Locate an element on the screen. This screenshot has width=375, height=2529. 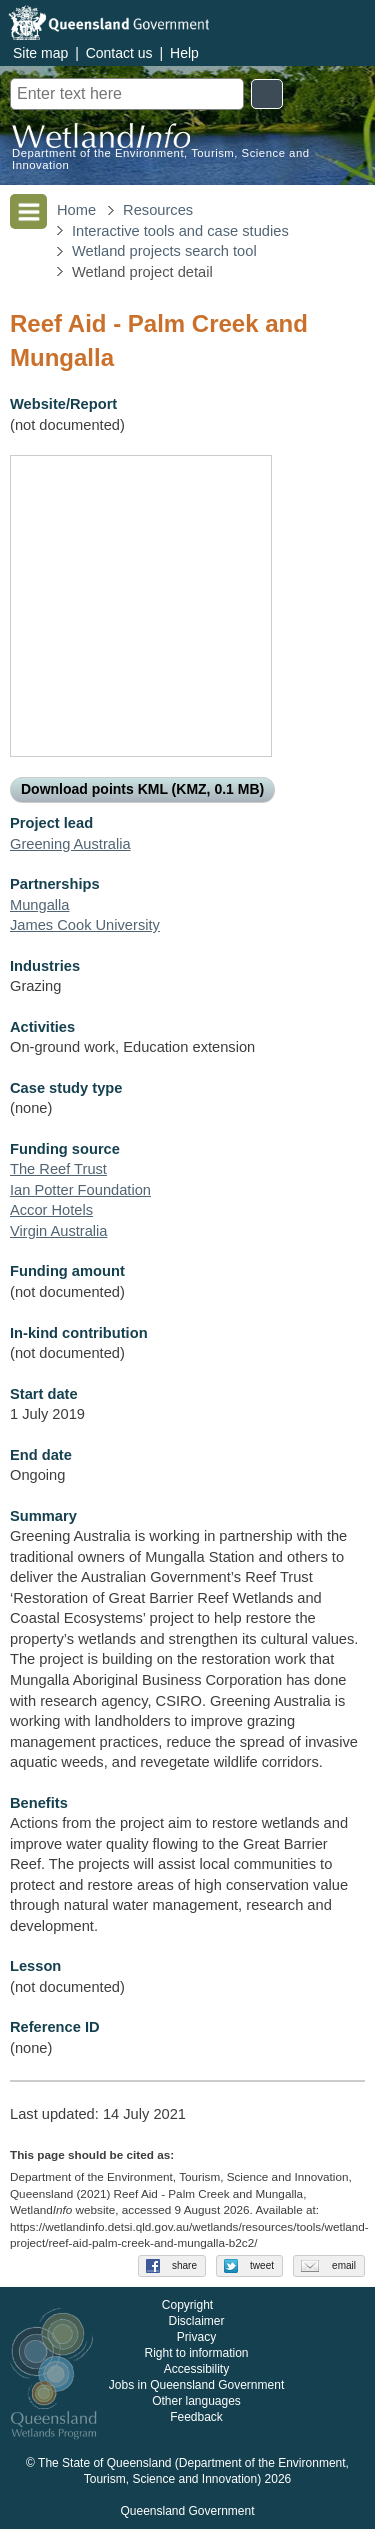
Resources is located at coordinates (158, 210).